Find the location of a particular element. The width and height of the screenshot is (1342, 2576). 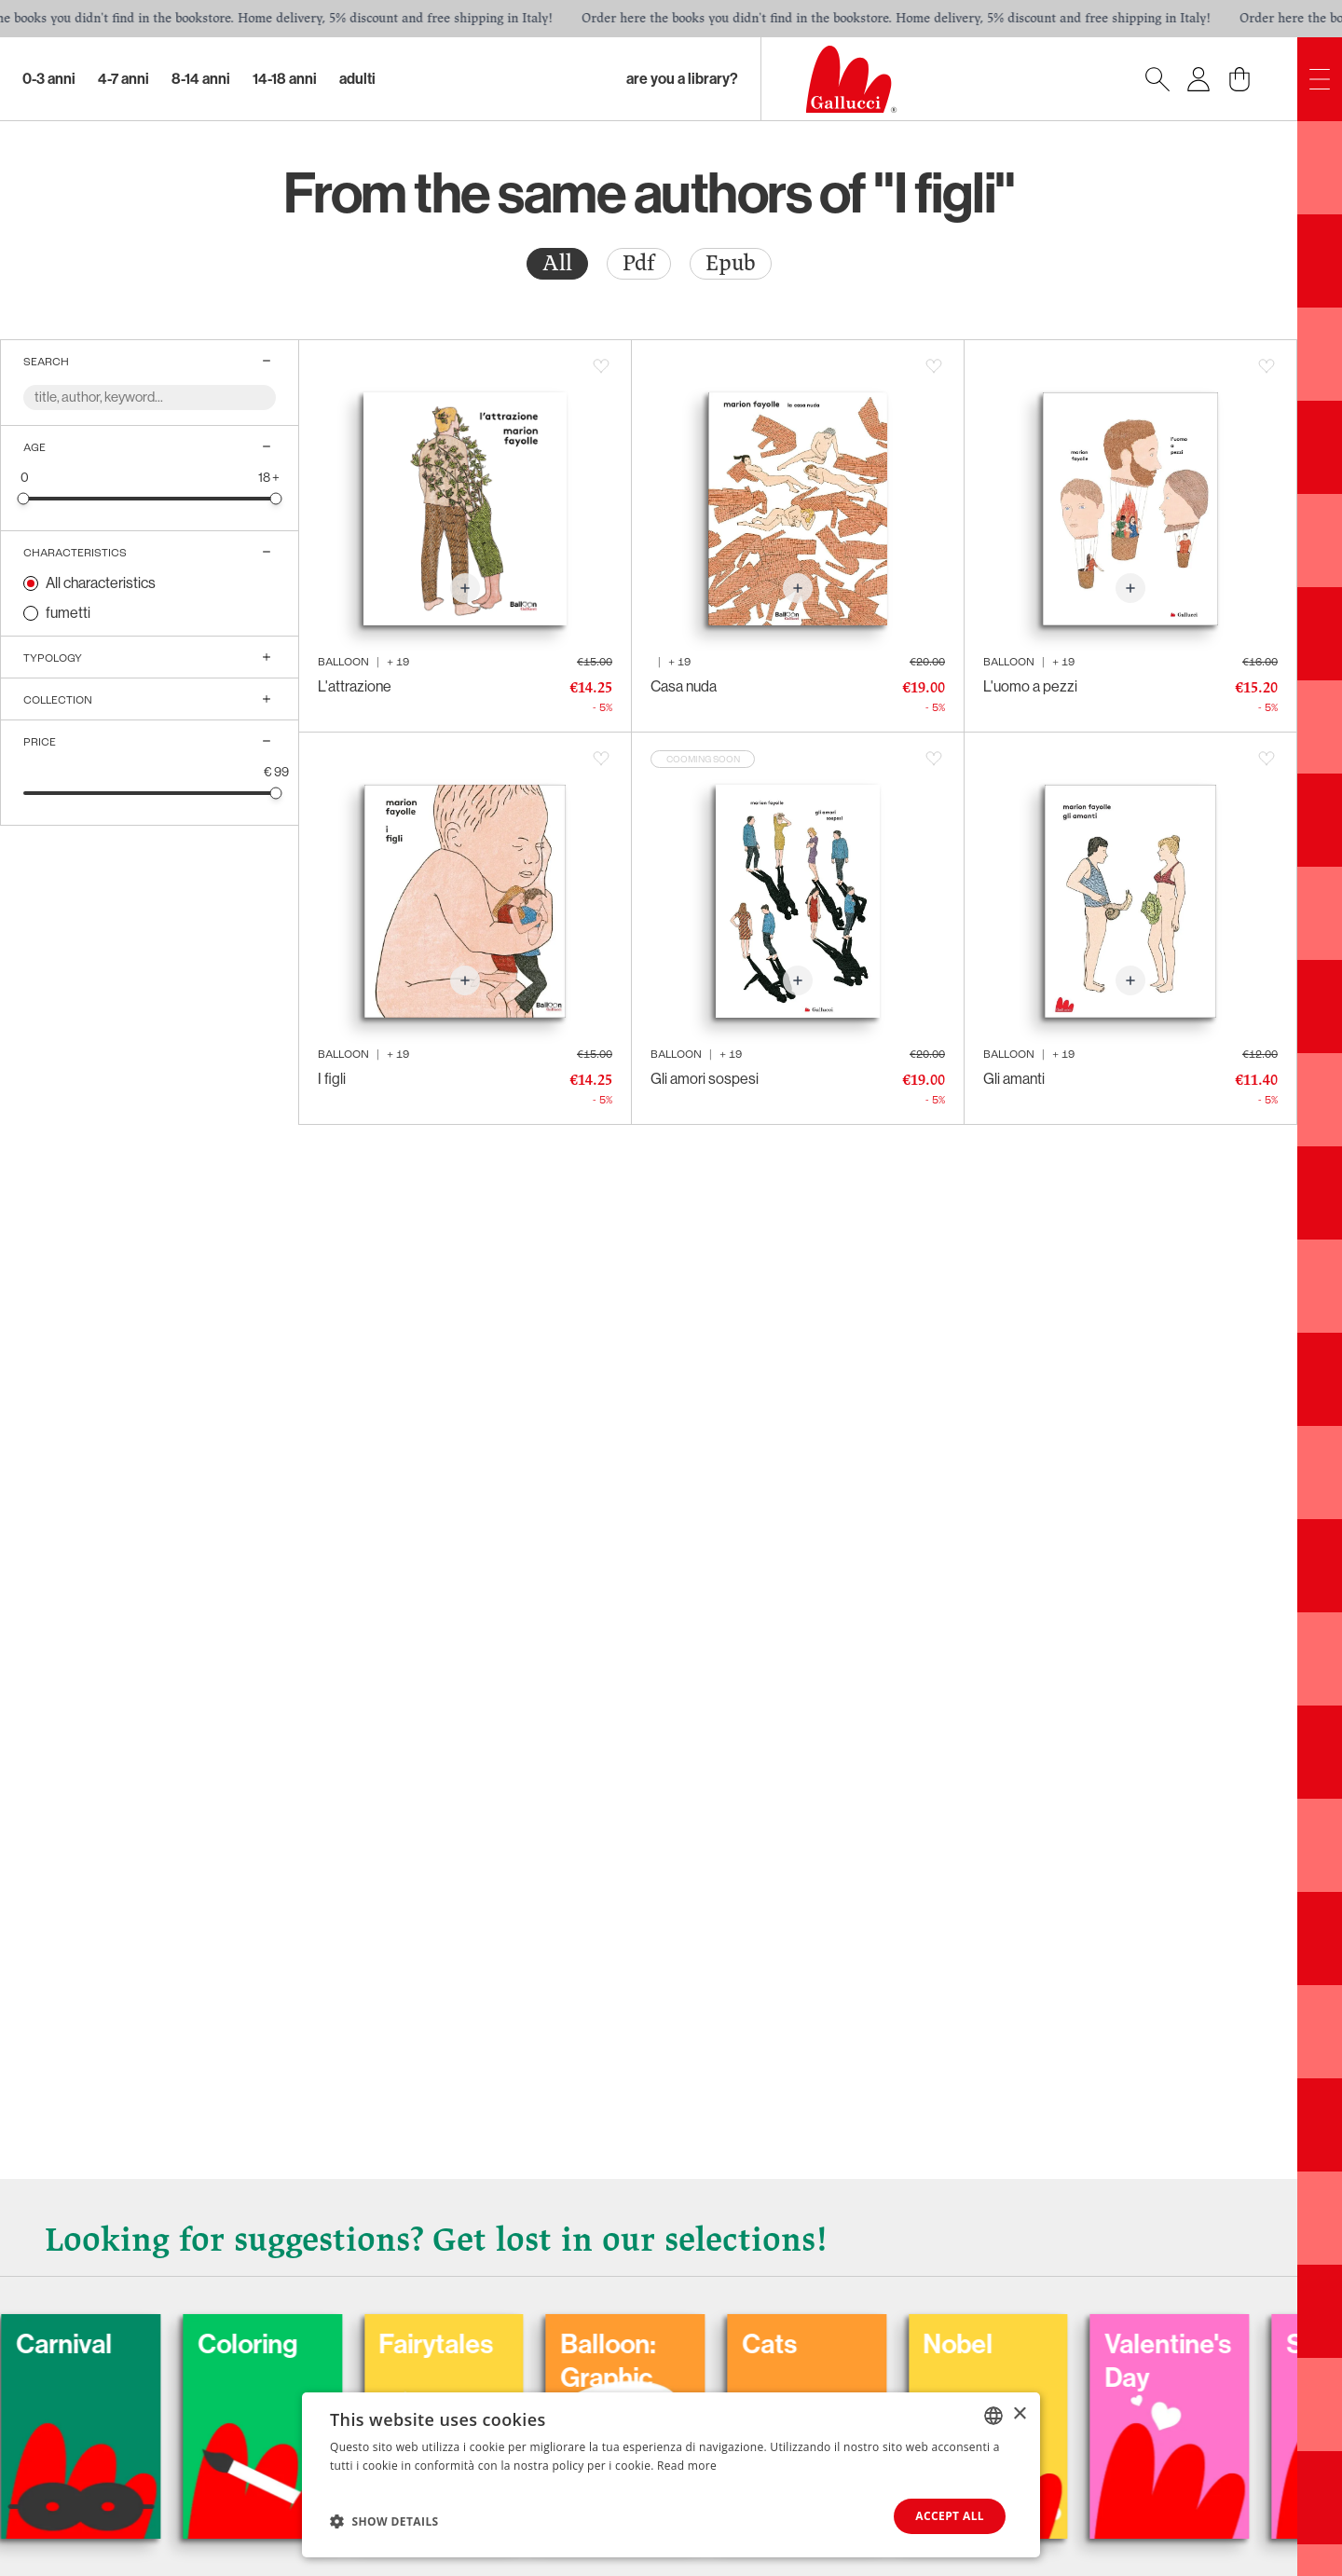

Nobel is located at coordinates (1166, 2337).